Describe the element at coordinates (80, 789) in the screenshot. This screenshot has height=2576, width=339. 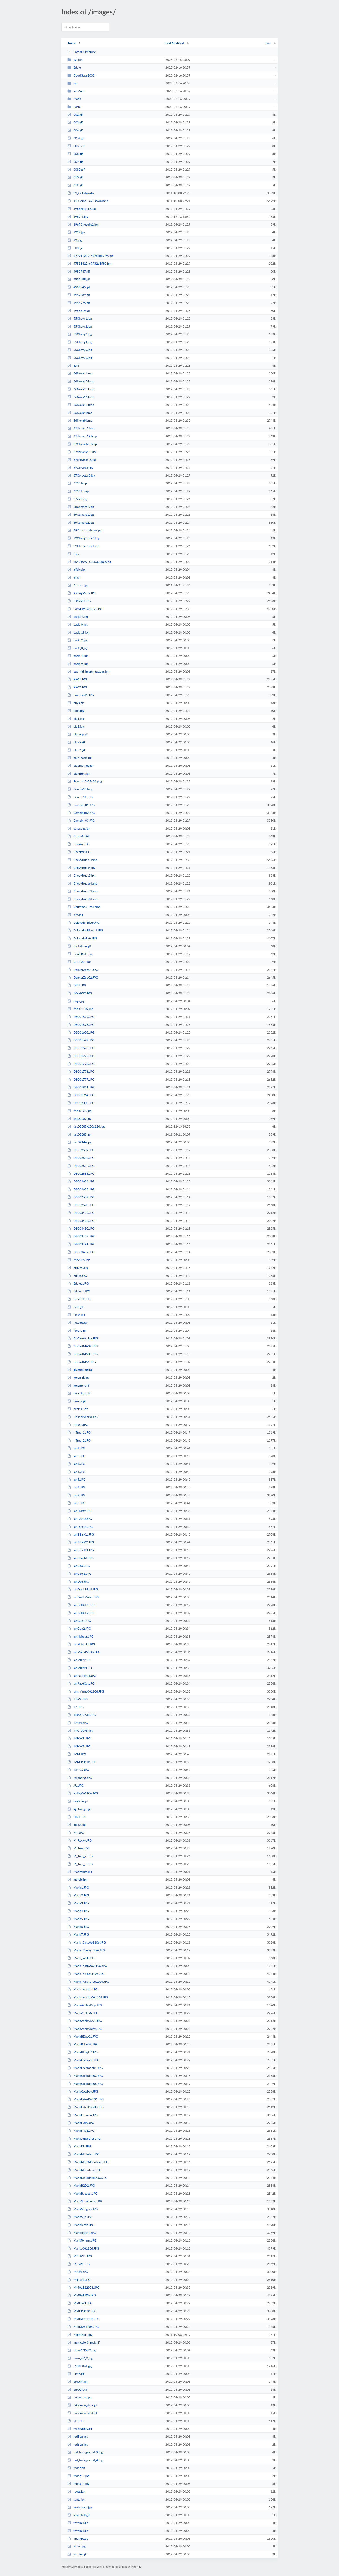
I see `Bowtie10.bmp` at that location.